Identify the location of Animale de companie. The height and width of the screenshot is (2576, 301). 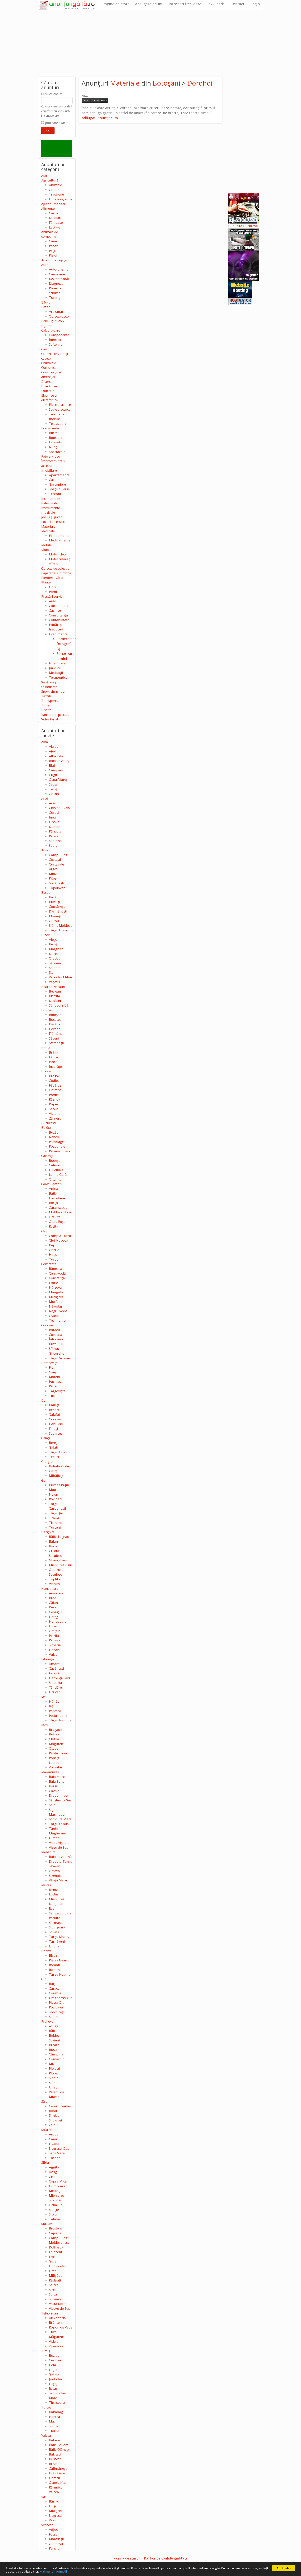
(49, 234).